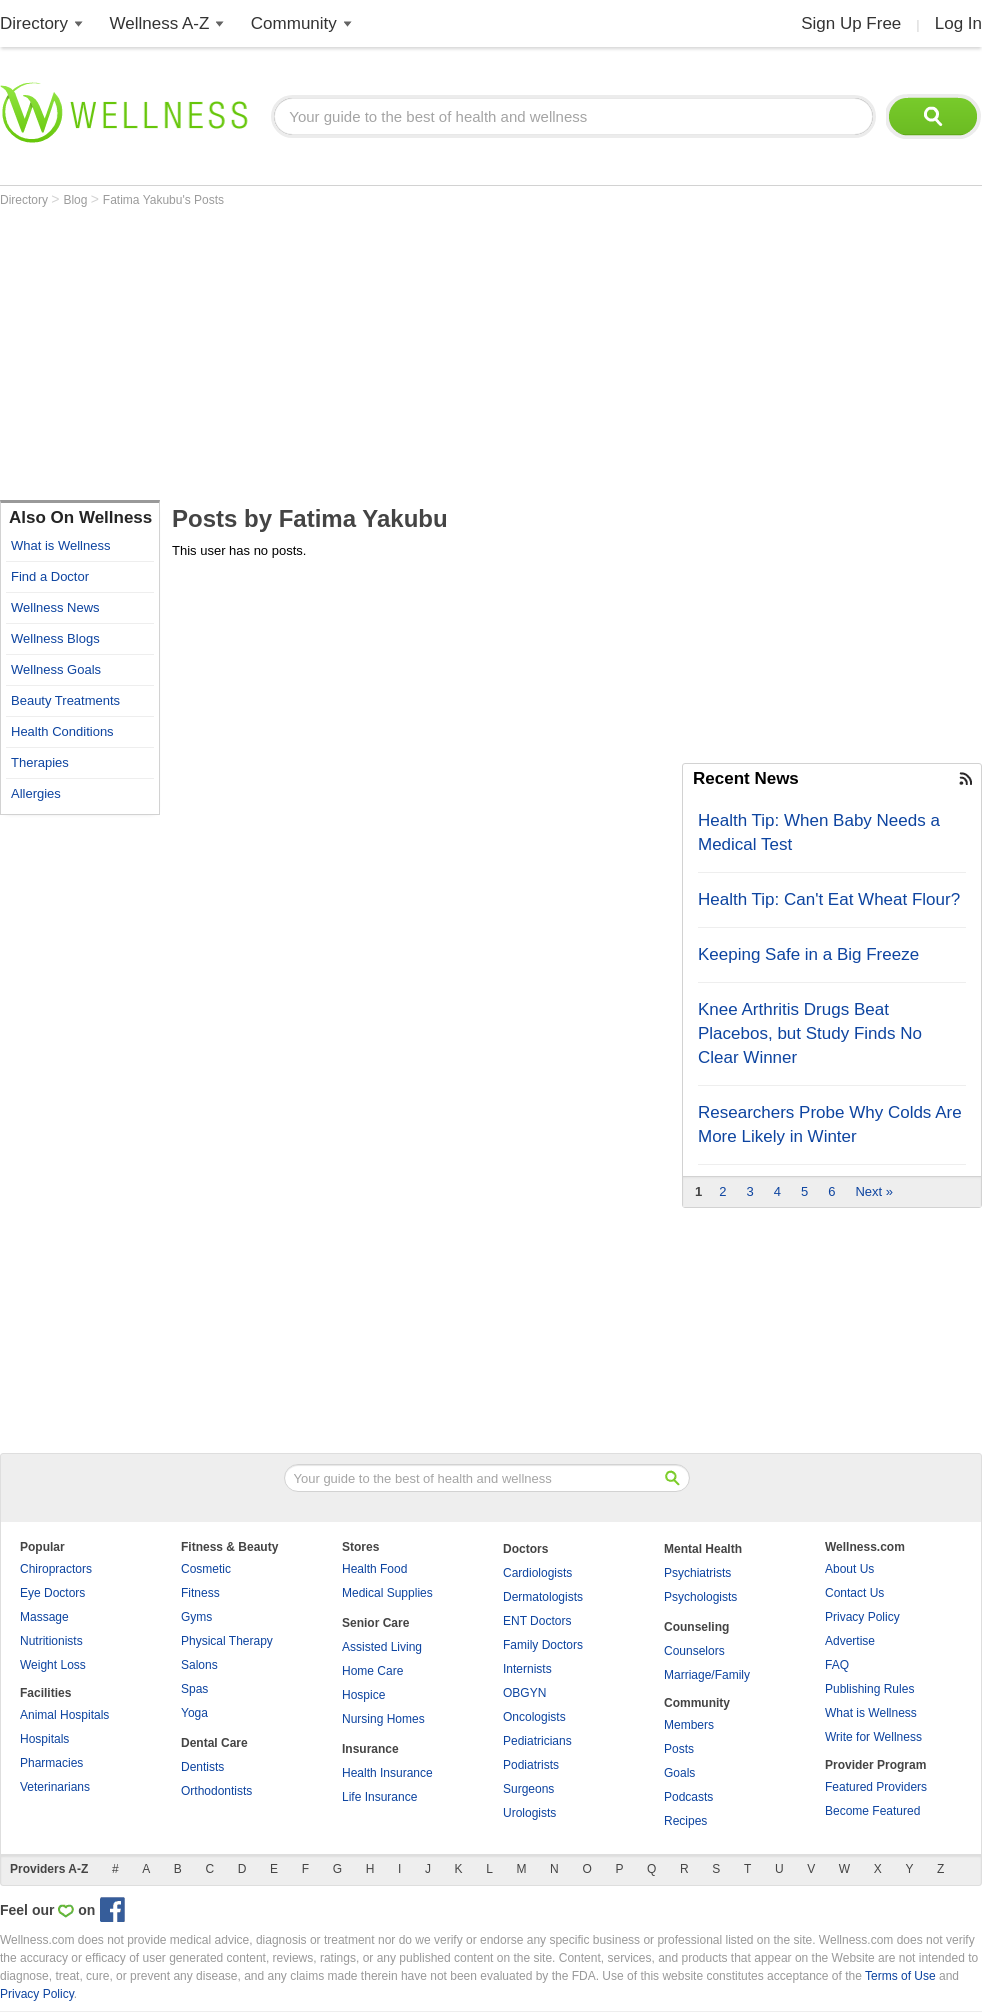 The width and height of the screenshot is (982, 2012). What do you see at coordinates (55, 638) in the screenshot?
I see `Wellness Blogs` at bounding box center [55, 638].